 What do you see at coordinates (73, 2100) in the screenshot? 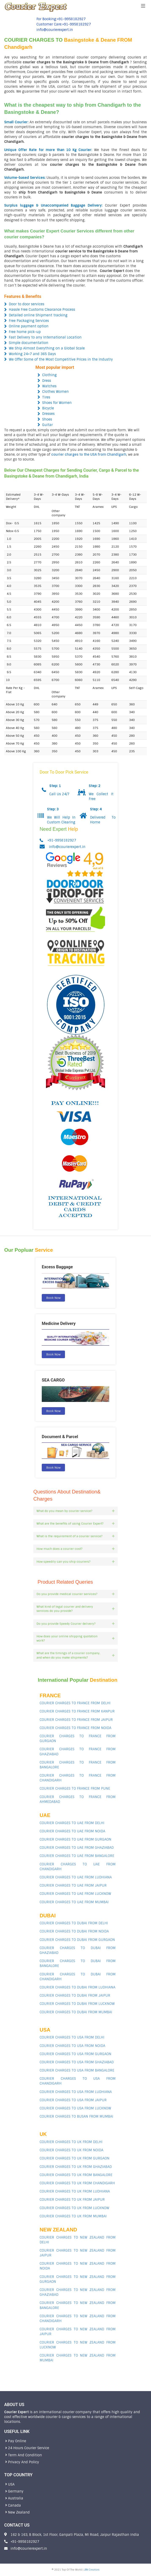
I see `COURIER CHARGES TO USA FROM Jaipur` at bounding box center [73, 2100].